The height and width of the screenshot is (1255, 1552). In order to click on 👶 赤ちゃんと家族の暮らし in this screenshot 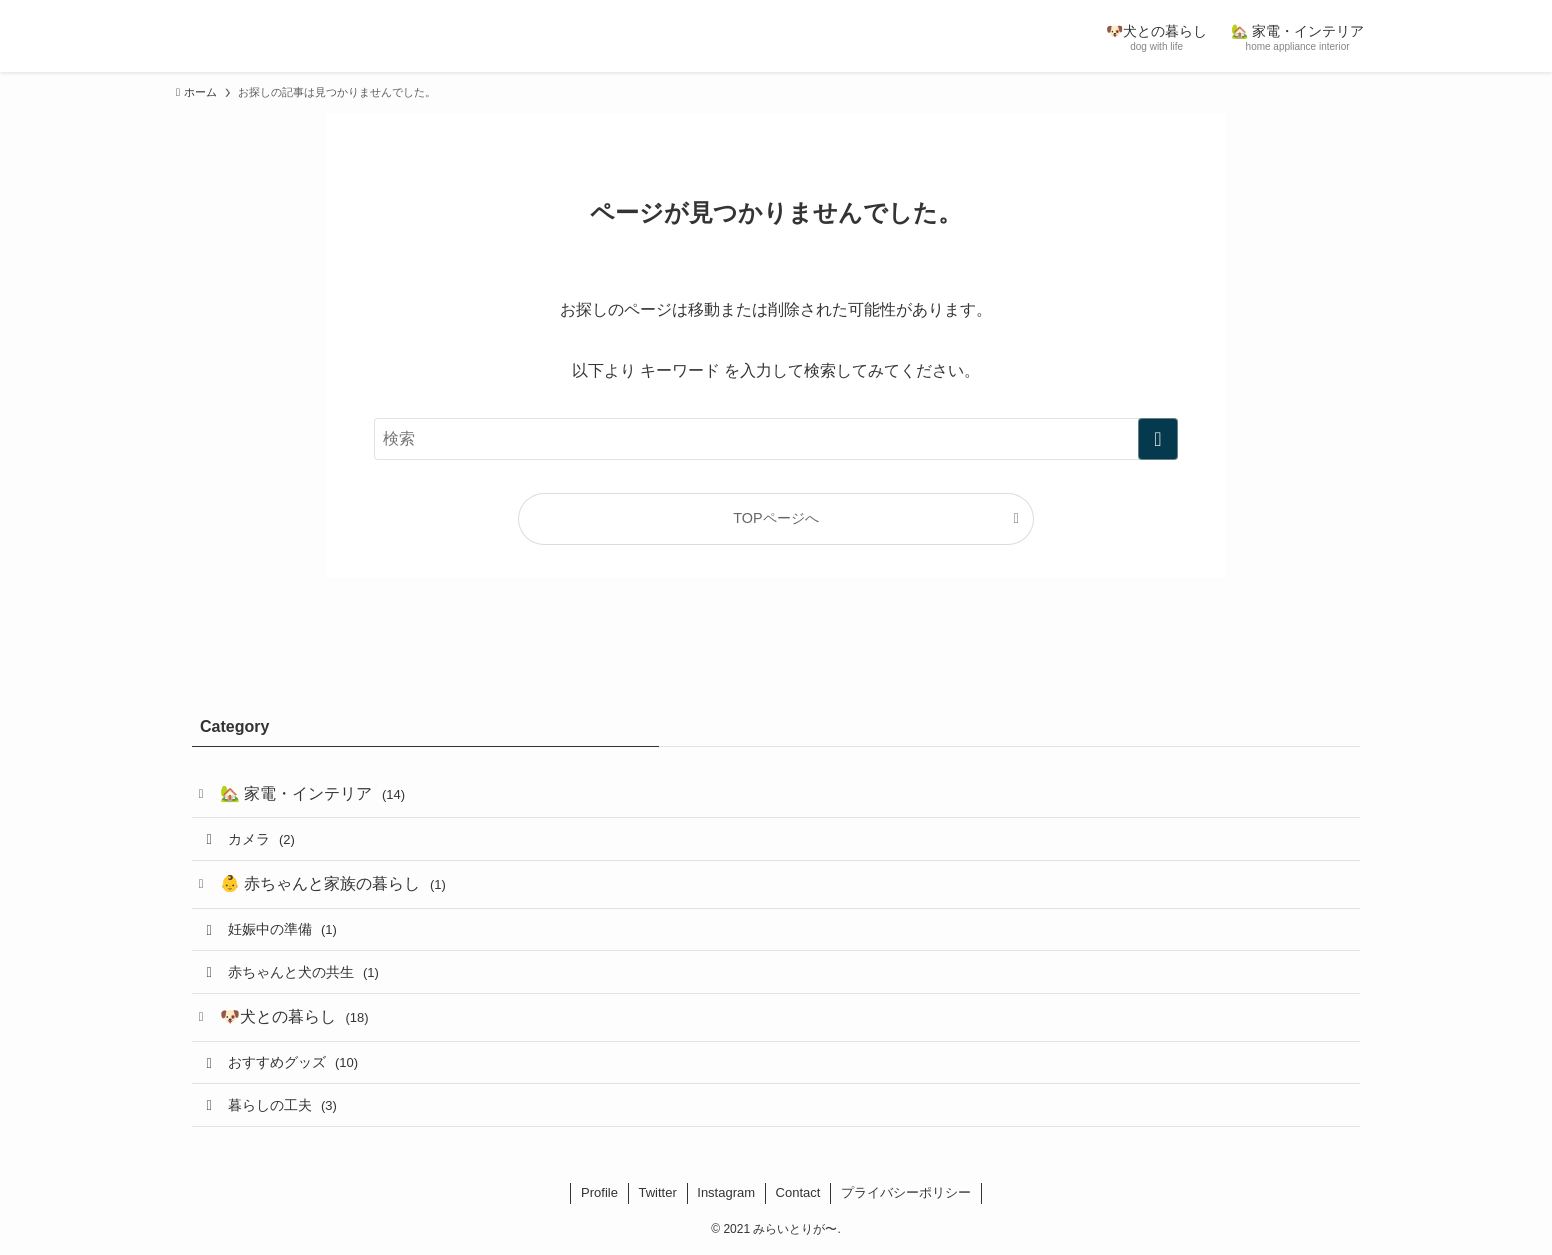, I will do `click(333, 883)`.